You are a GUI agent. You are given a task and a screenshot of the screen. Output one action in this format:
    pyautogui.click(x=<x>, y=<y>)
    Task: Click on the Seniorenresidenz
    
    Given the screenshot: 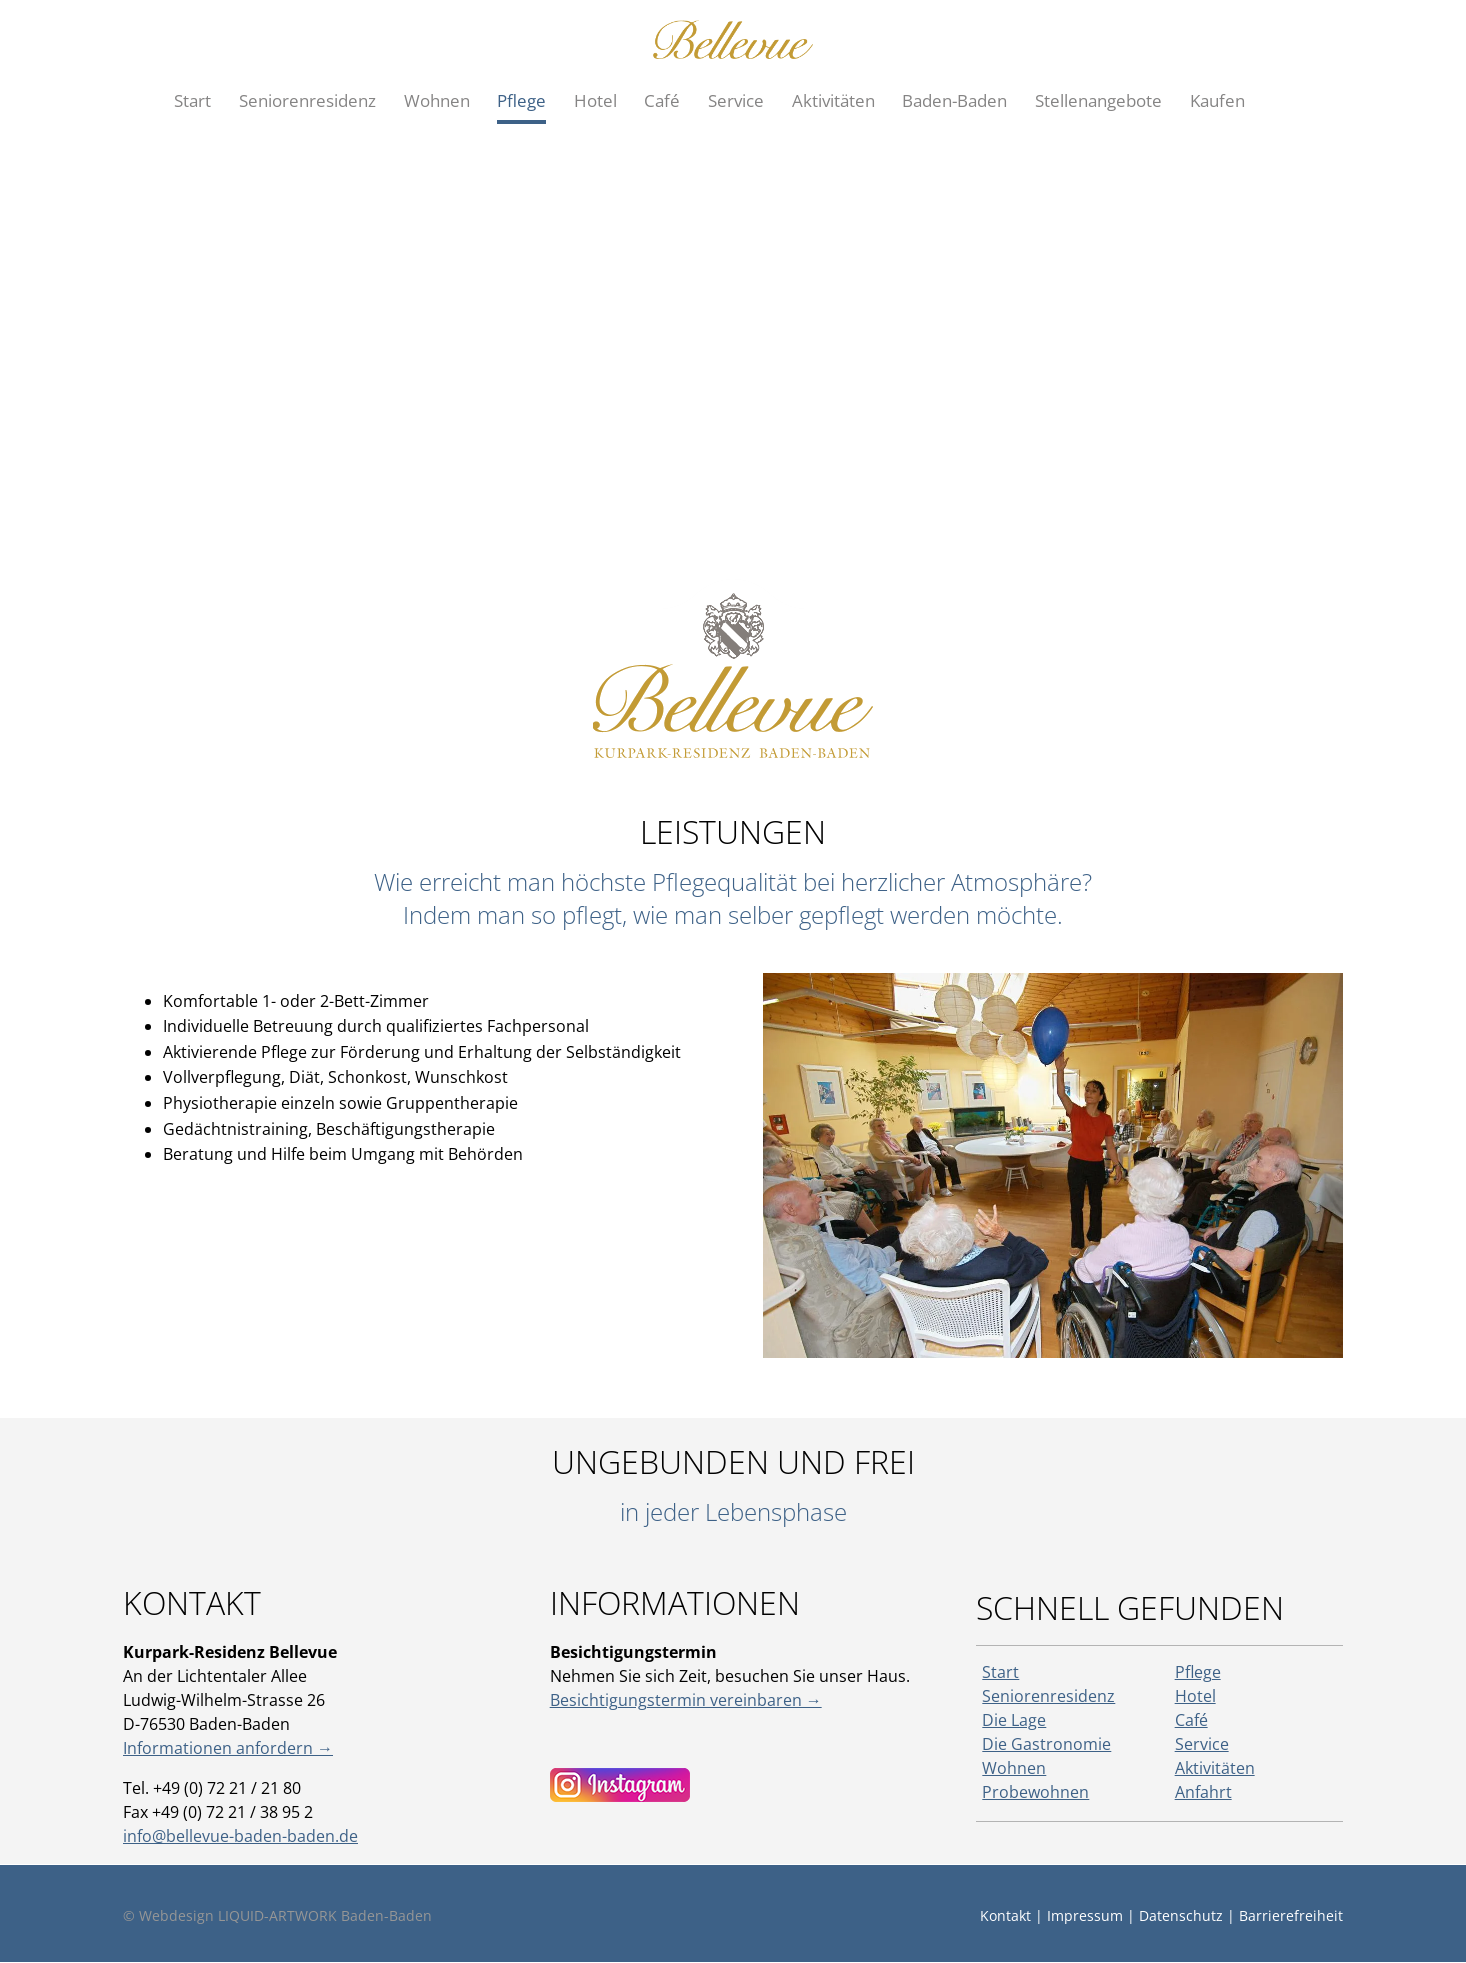 What is the action you would take?
    pyautogui.click(x=1048, y=1696)
    